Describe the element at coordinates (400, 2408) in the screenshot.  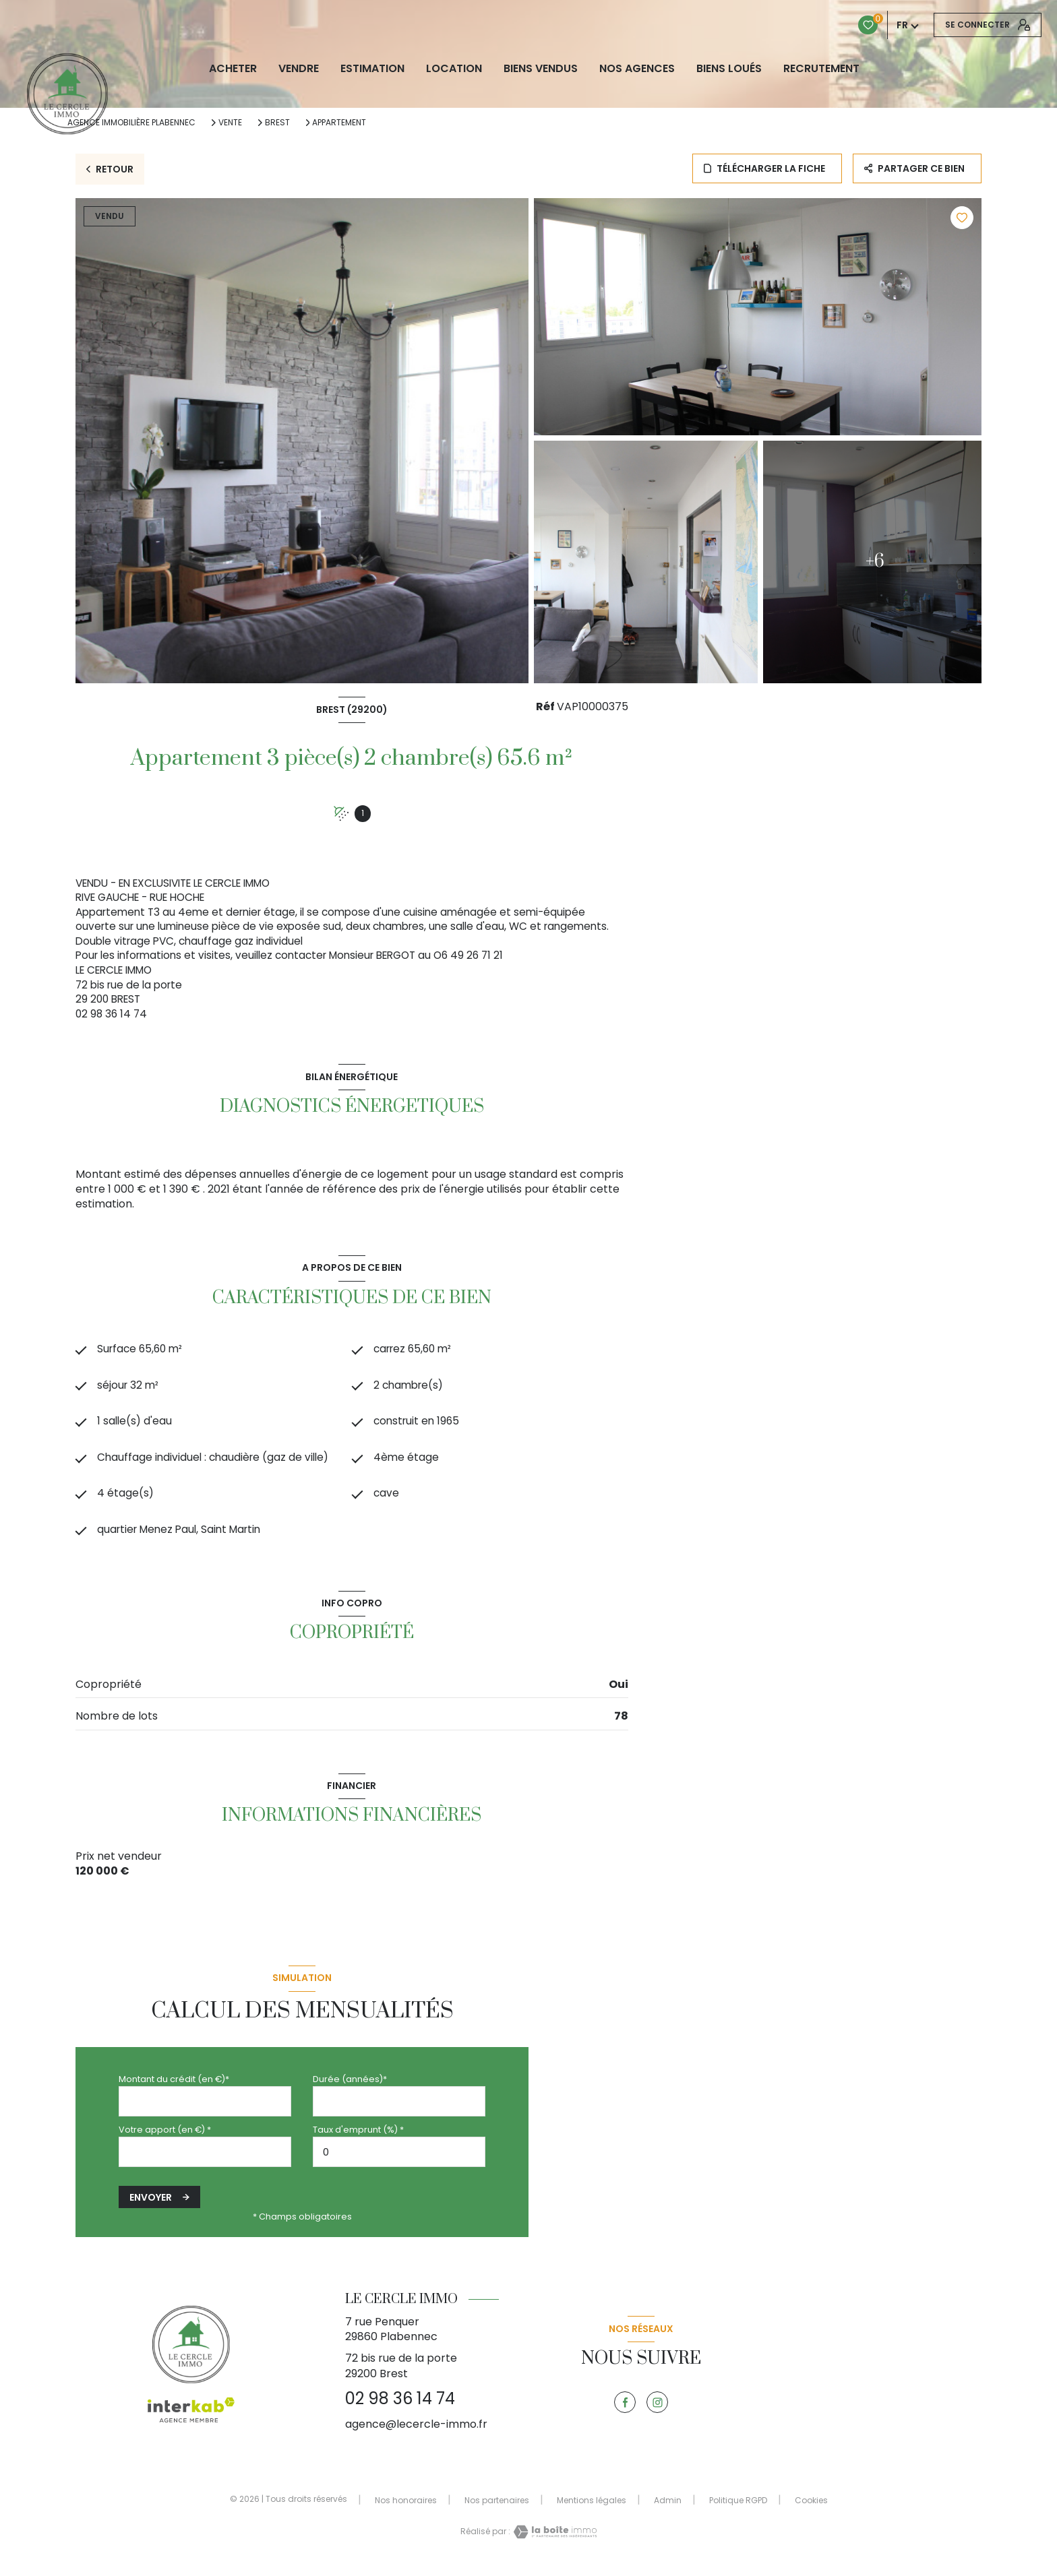
I see `02 98 36 14 74` at that location.